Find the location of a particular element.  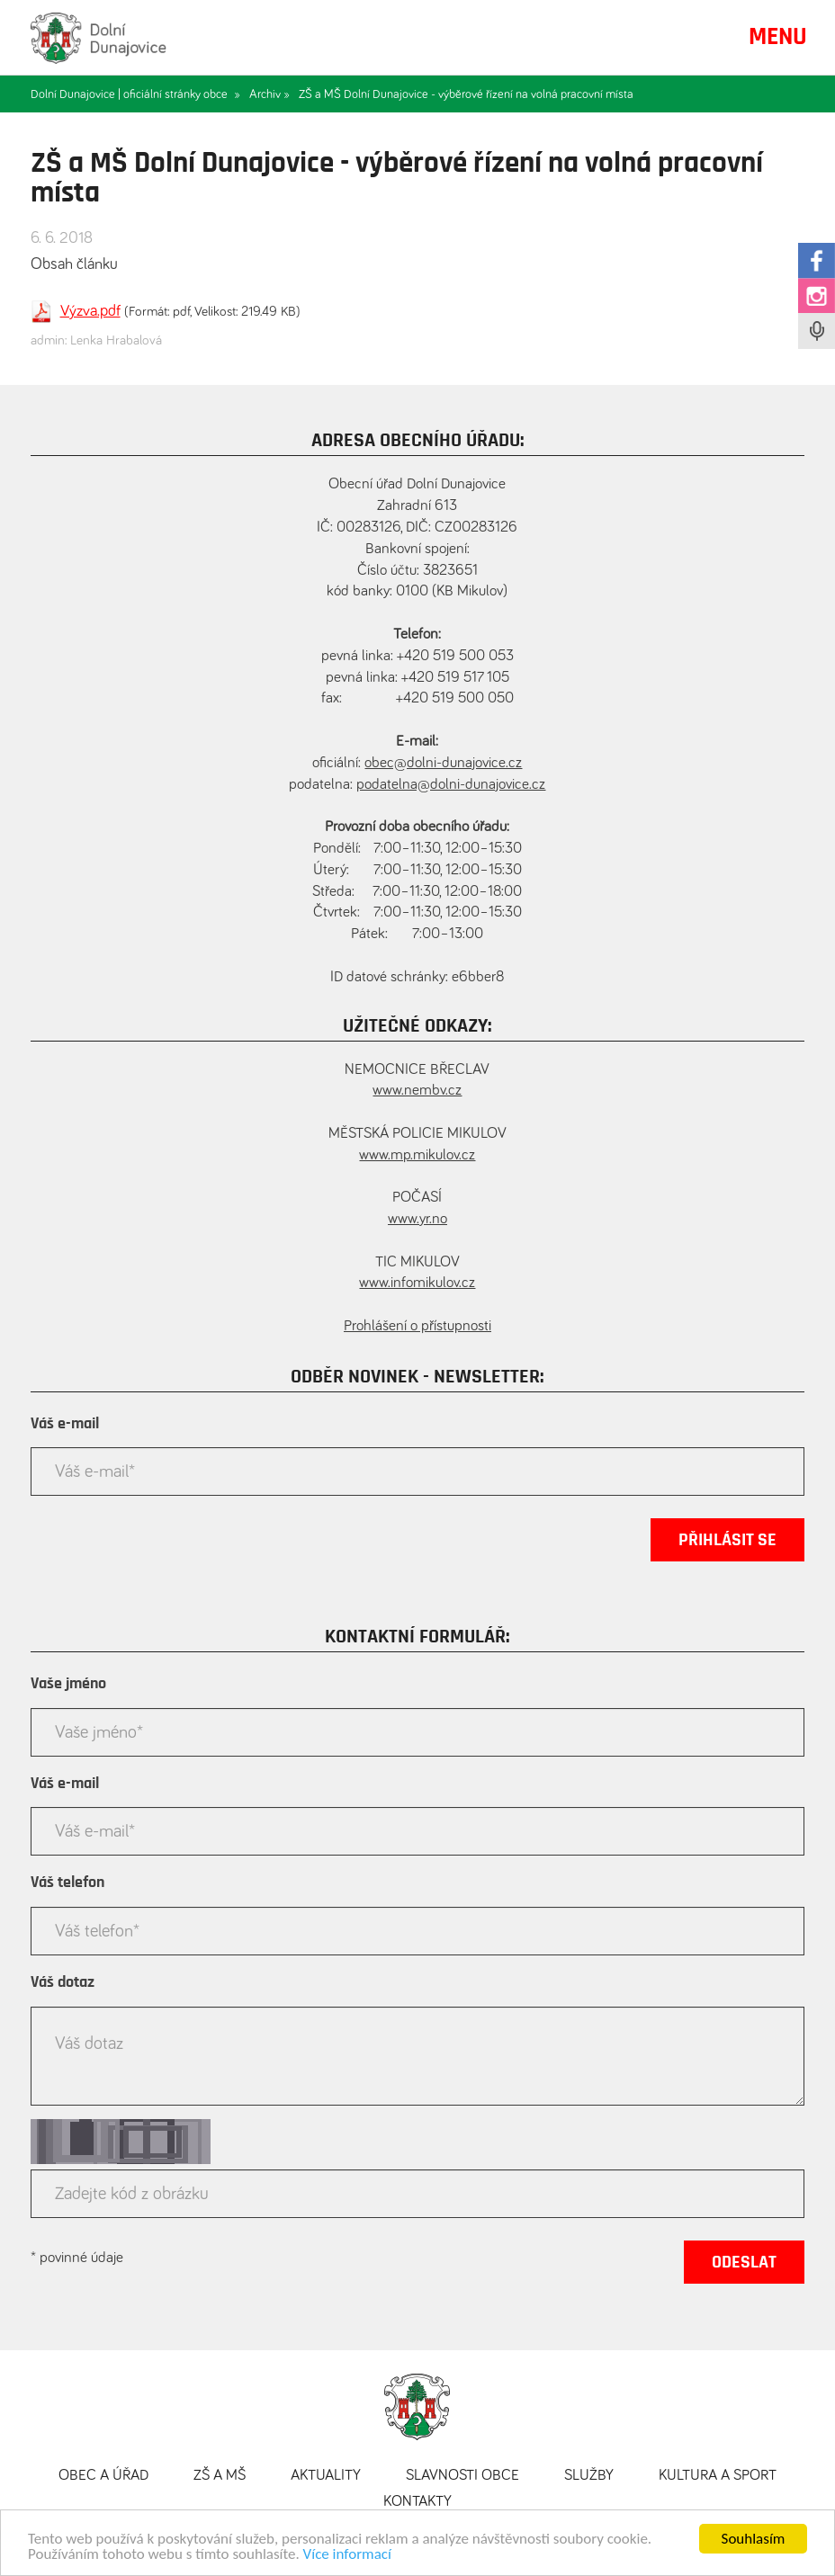

Prohlášení o přístupnosti is located at coordinates (417, 1326).